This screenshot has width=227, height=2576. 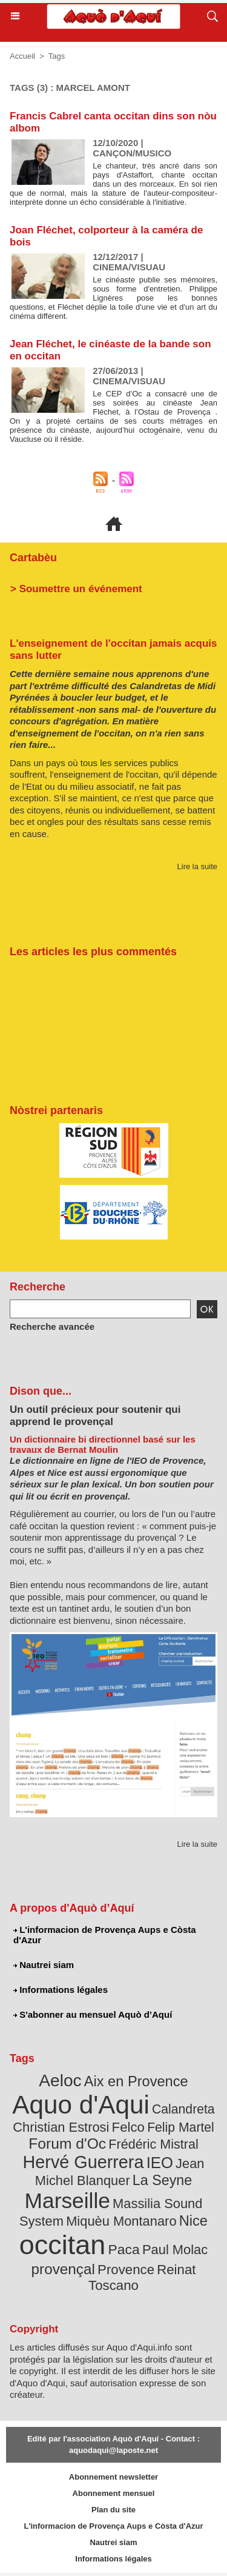 I want to click on Paul Molac, so click(x=175, y=2249).